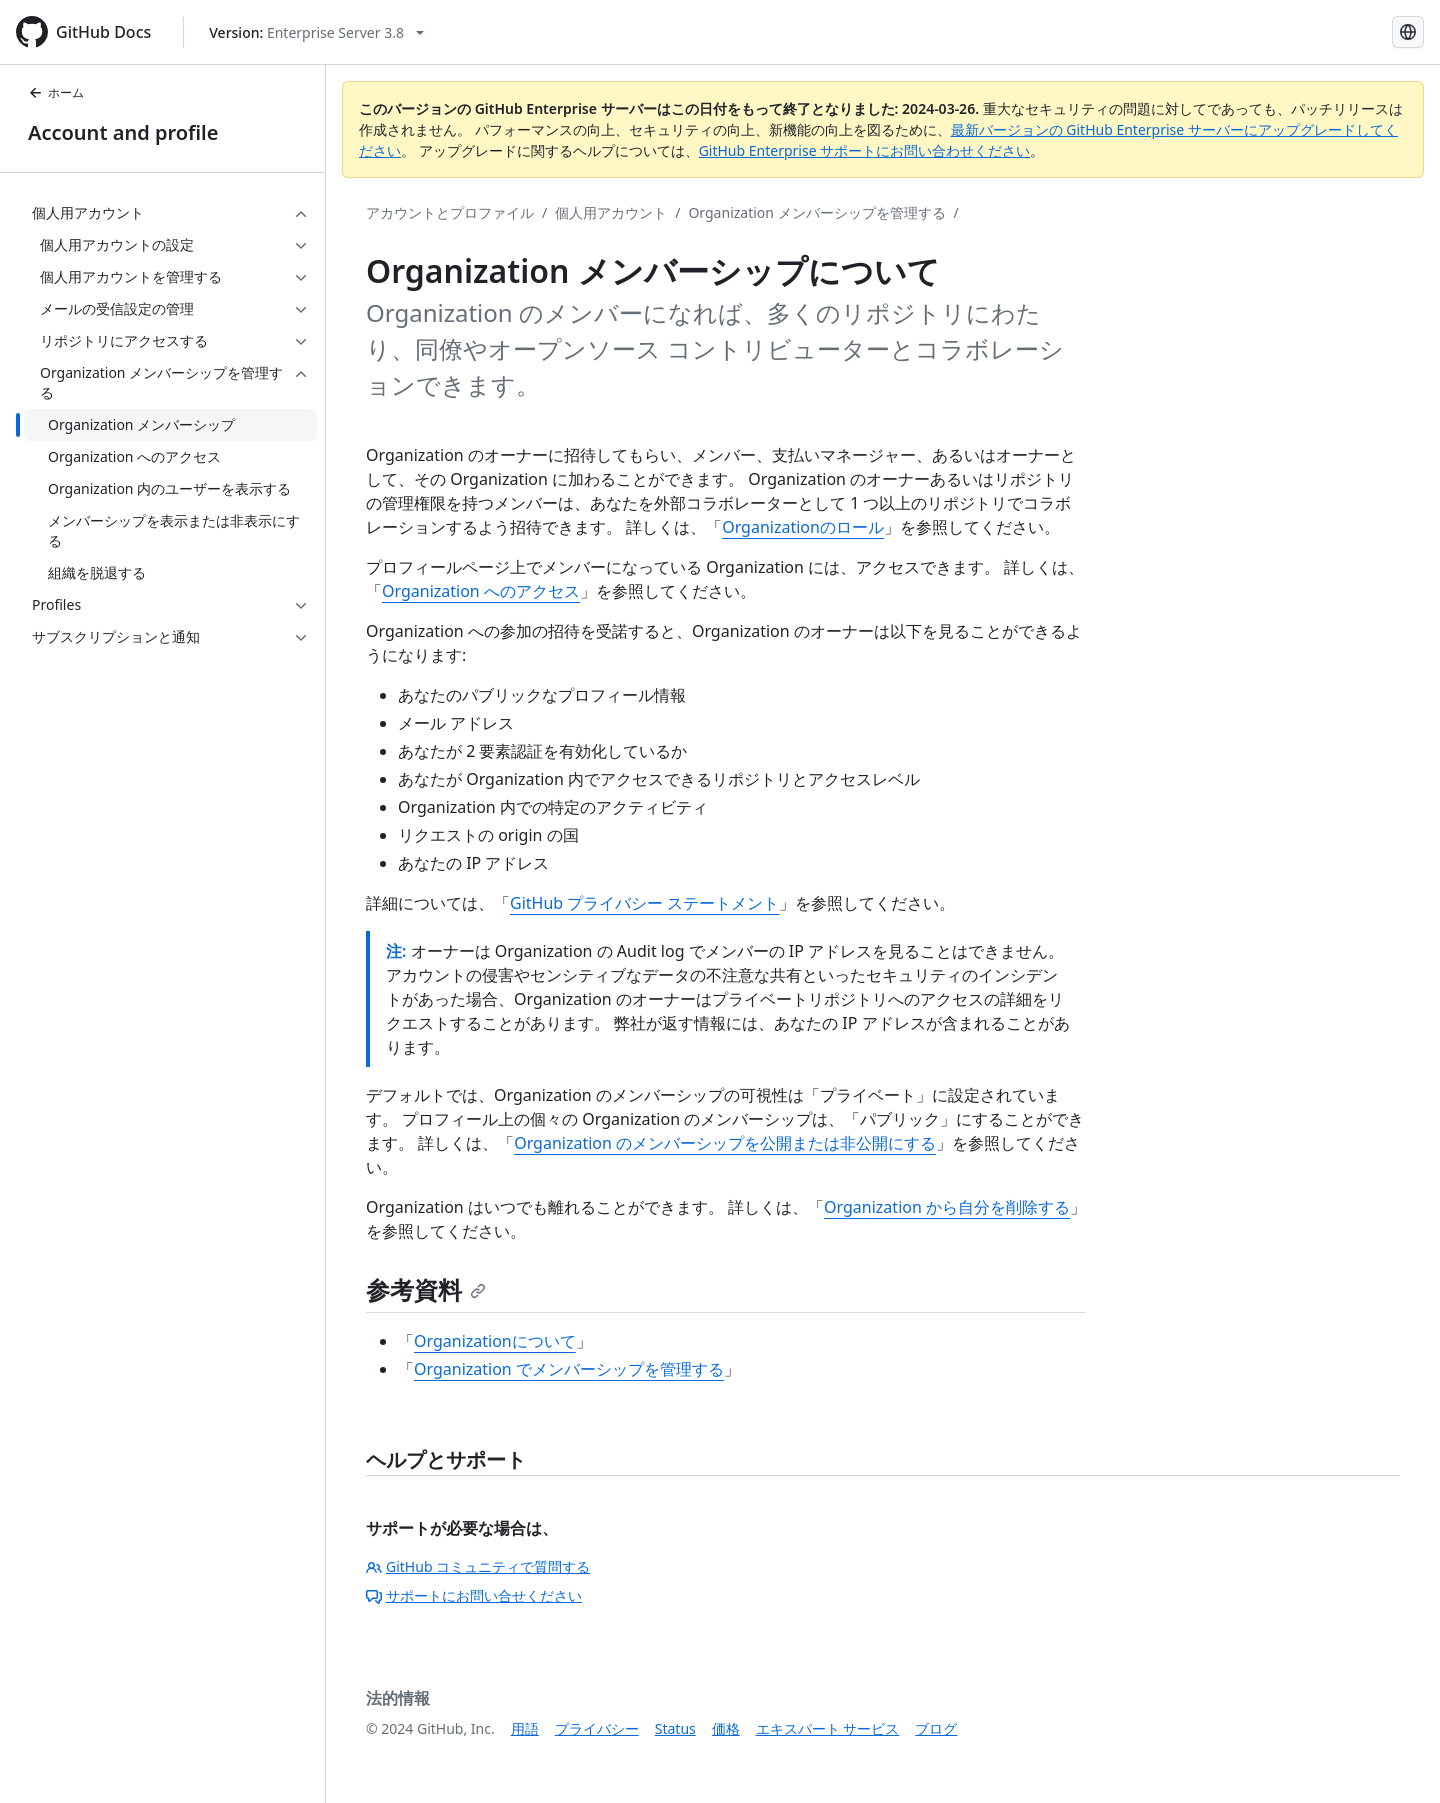  Describe the element at coordinates (828, 1728) in the screenshot. I see `エキスパート サービス` at that location.